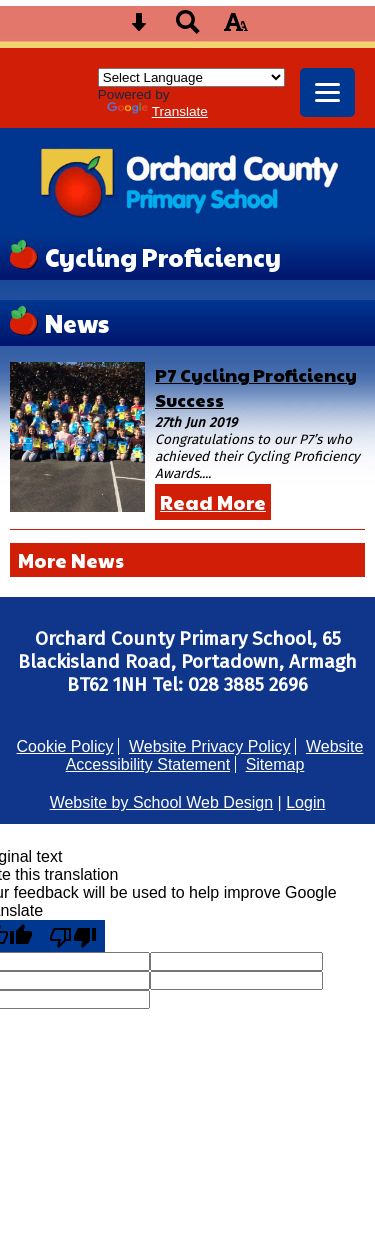 The height and width of the screenshot is (1255, 375). Describe the element at coordinates (71, 560) in the screenshot. I see `More News` at that location.